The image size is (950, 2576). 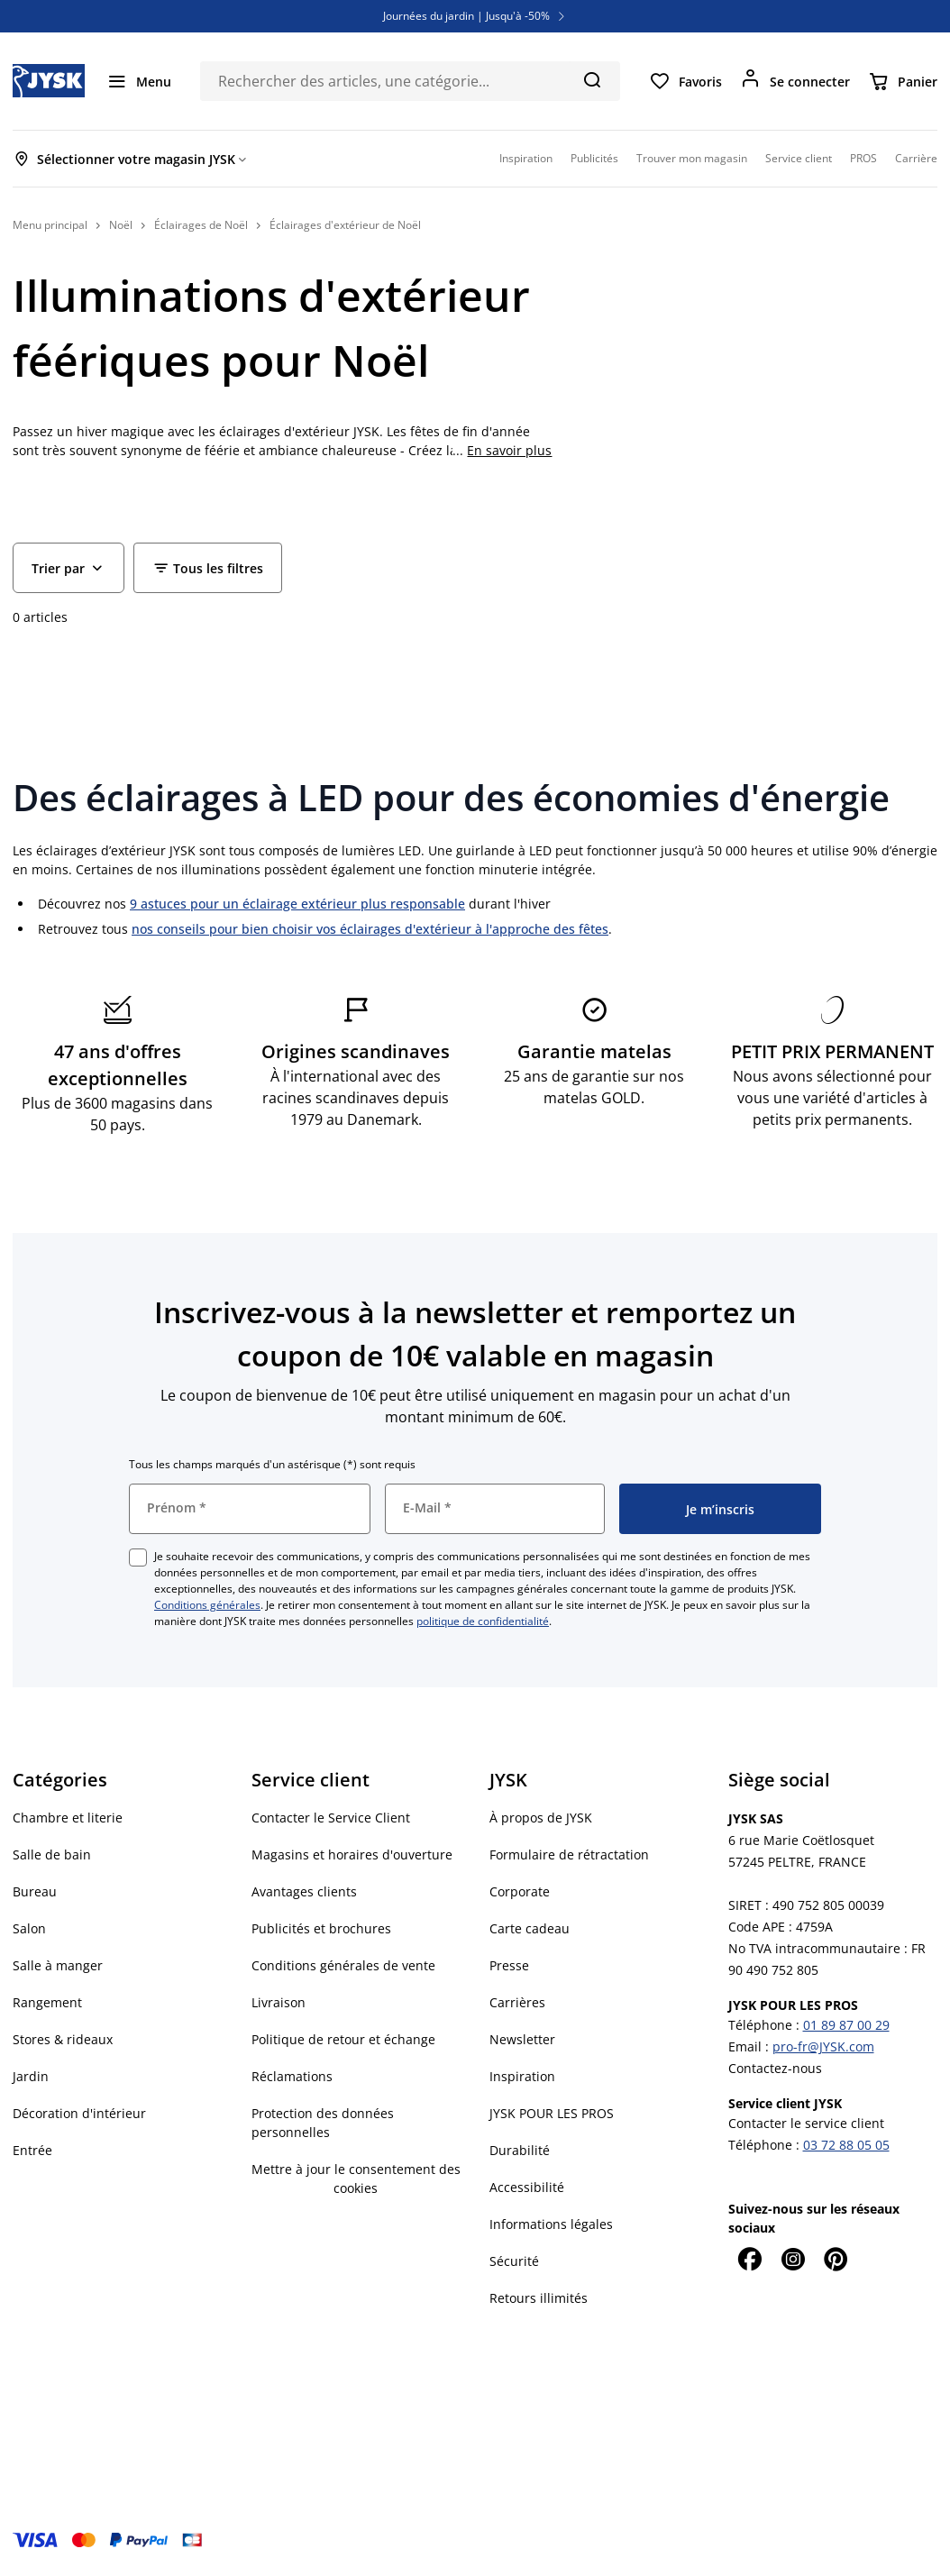 I want to click on Inspiration, so click(x=522, y=2076).